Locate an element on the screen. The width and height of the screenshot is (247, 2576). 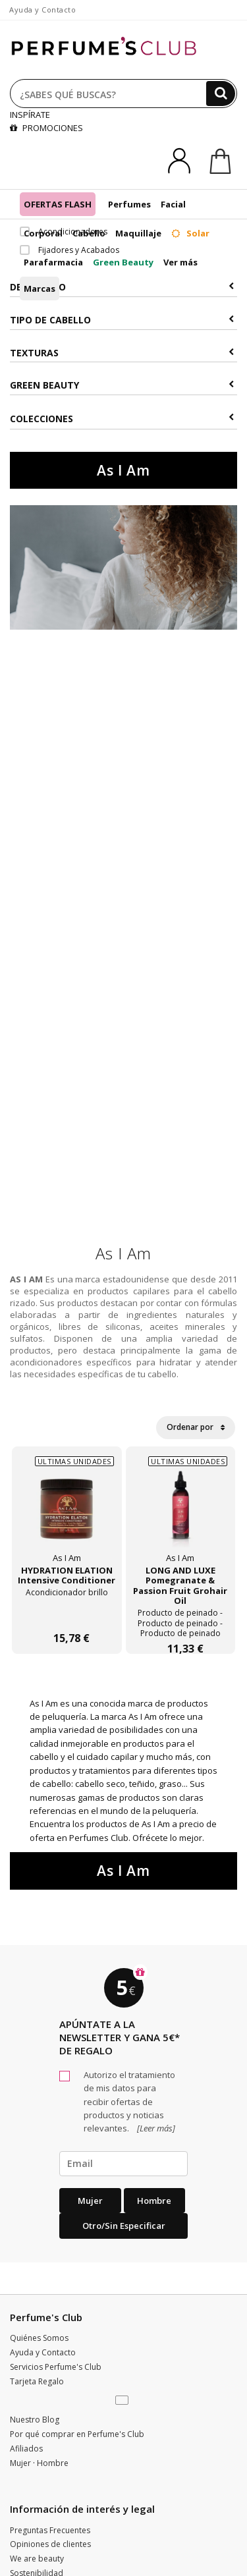
[emailHelpFooter] is located at coordinates (123, 2163).